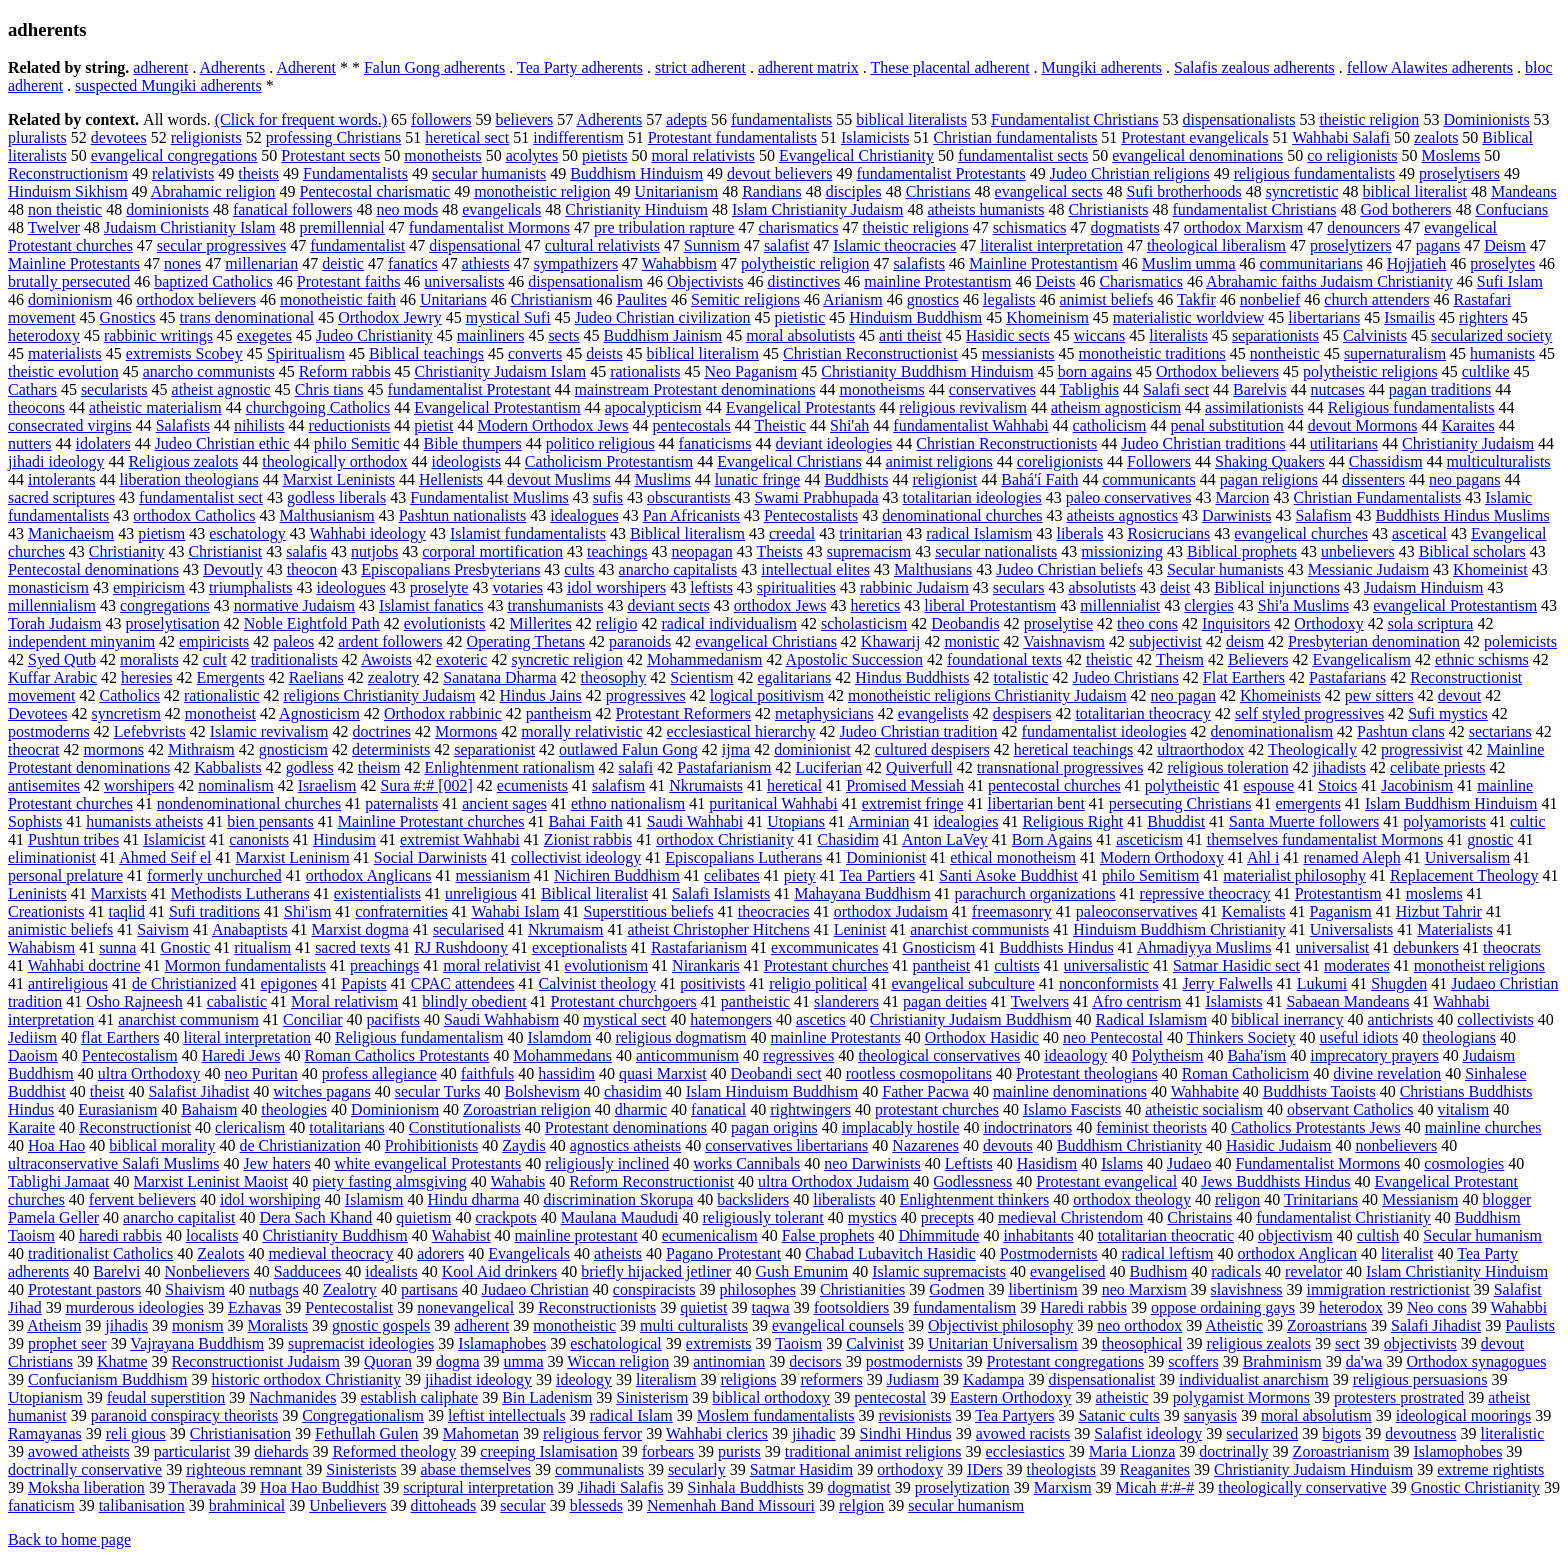 The height and width of the screenshot is (1565, 1568). I want to click on protestant churches, so click(937, 1109).